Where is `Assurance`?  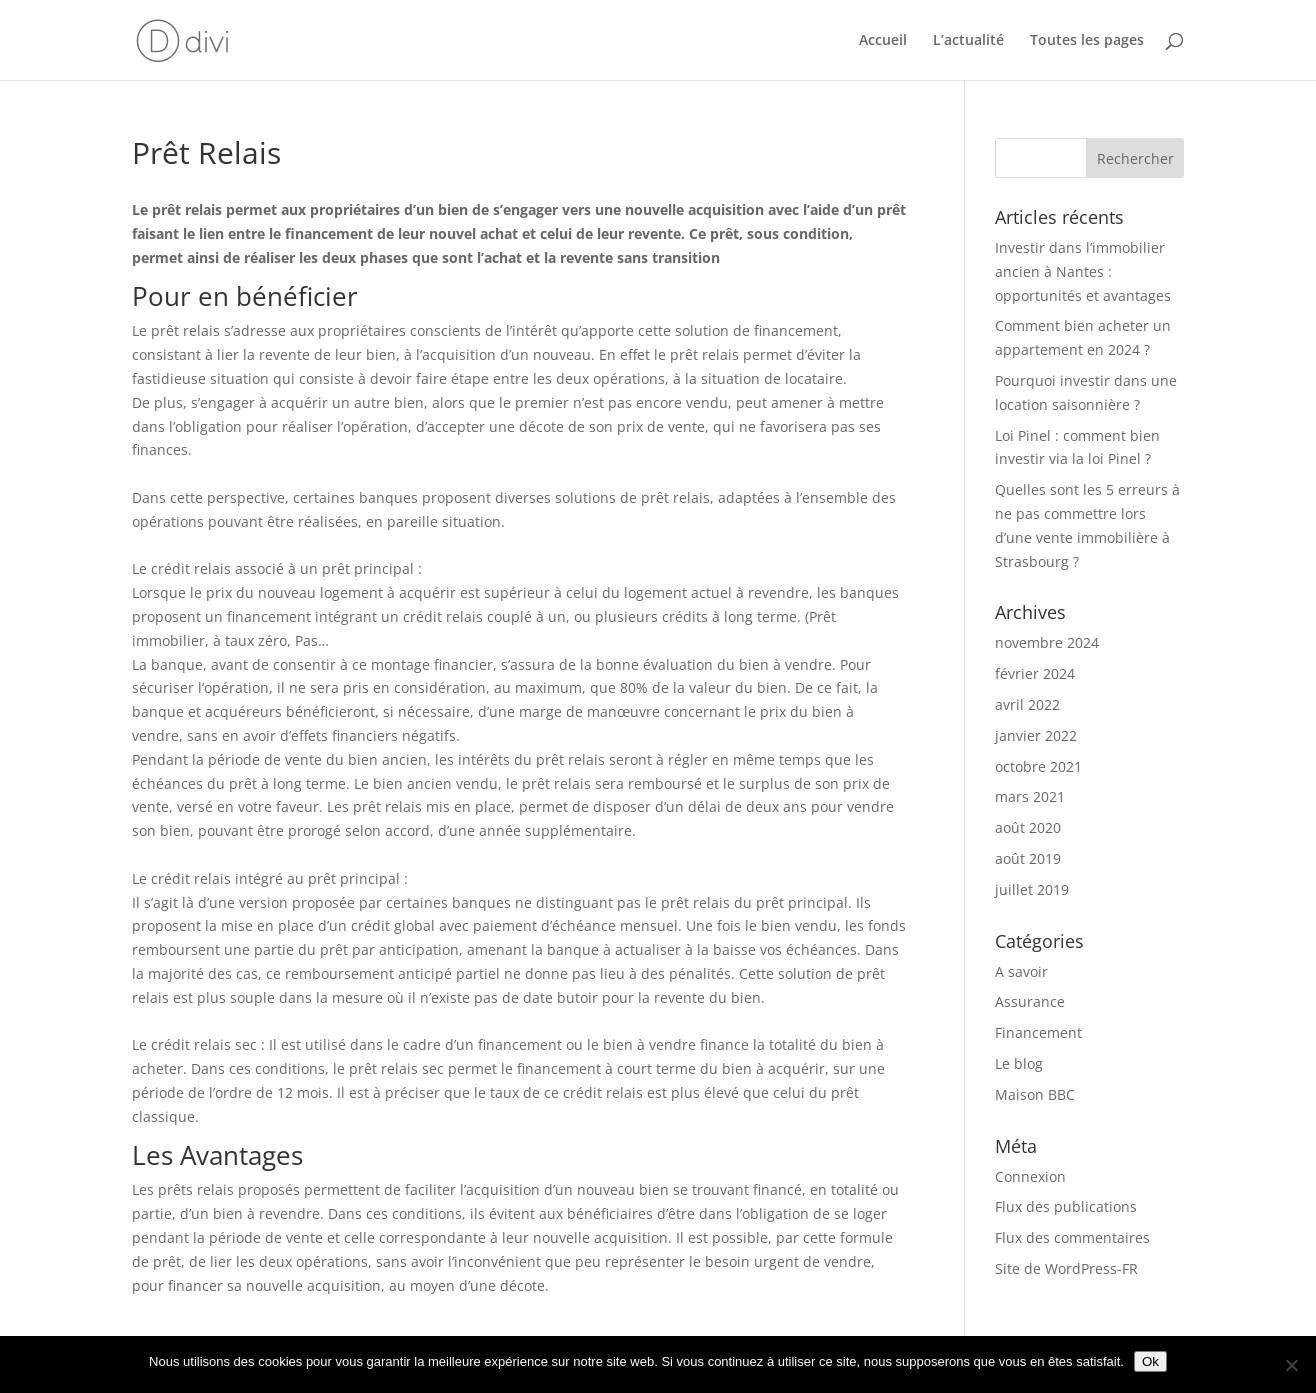
Assurance is located at coordinates (1030, 1001).